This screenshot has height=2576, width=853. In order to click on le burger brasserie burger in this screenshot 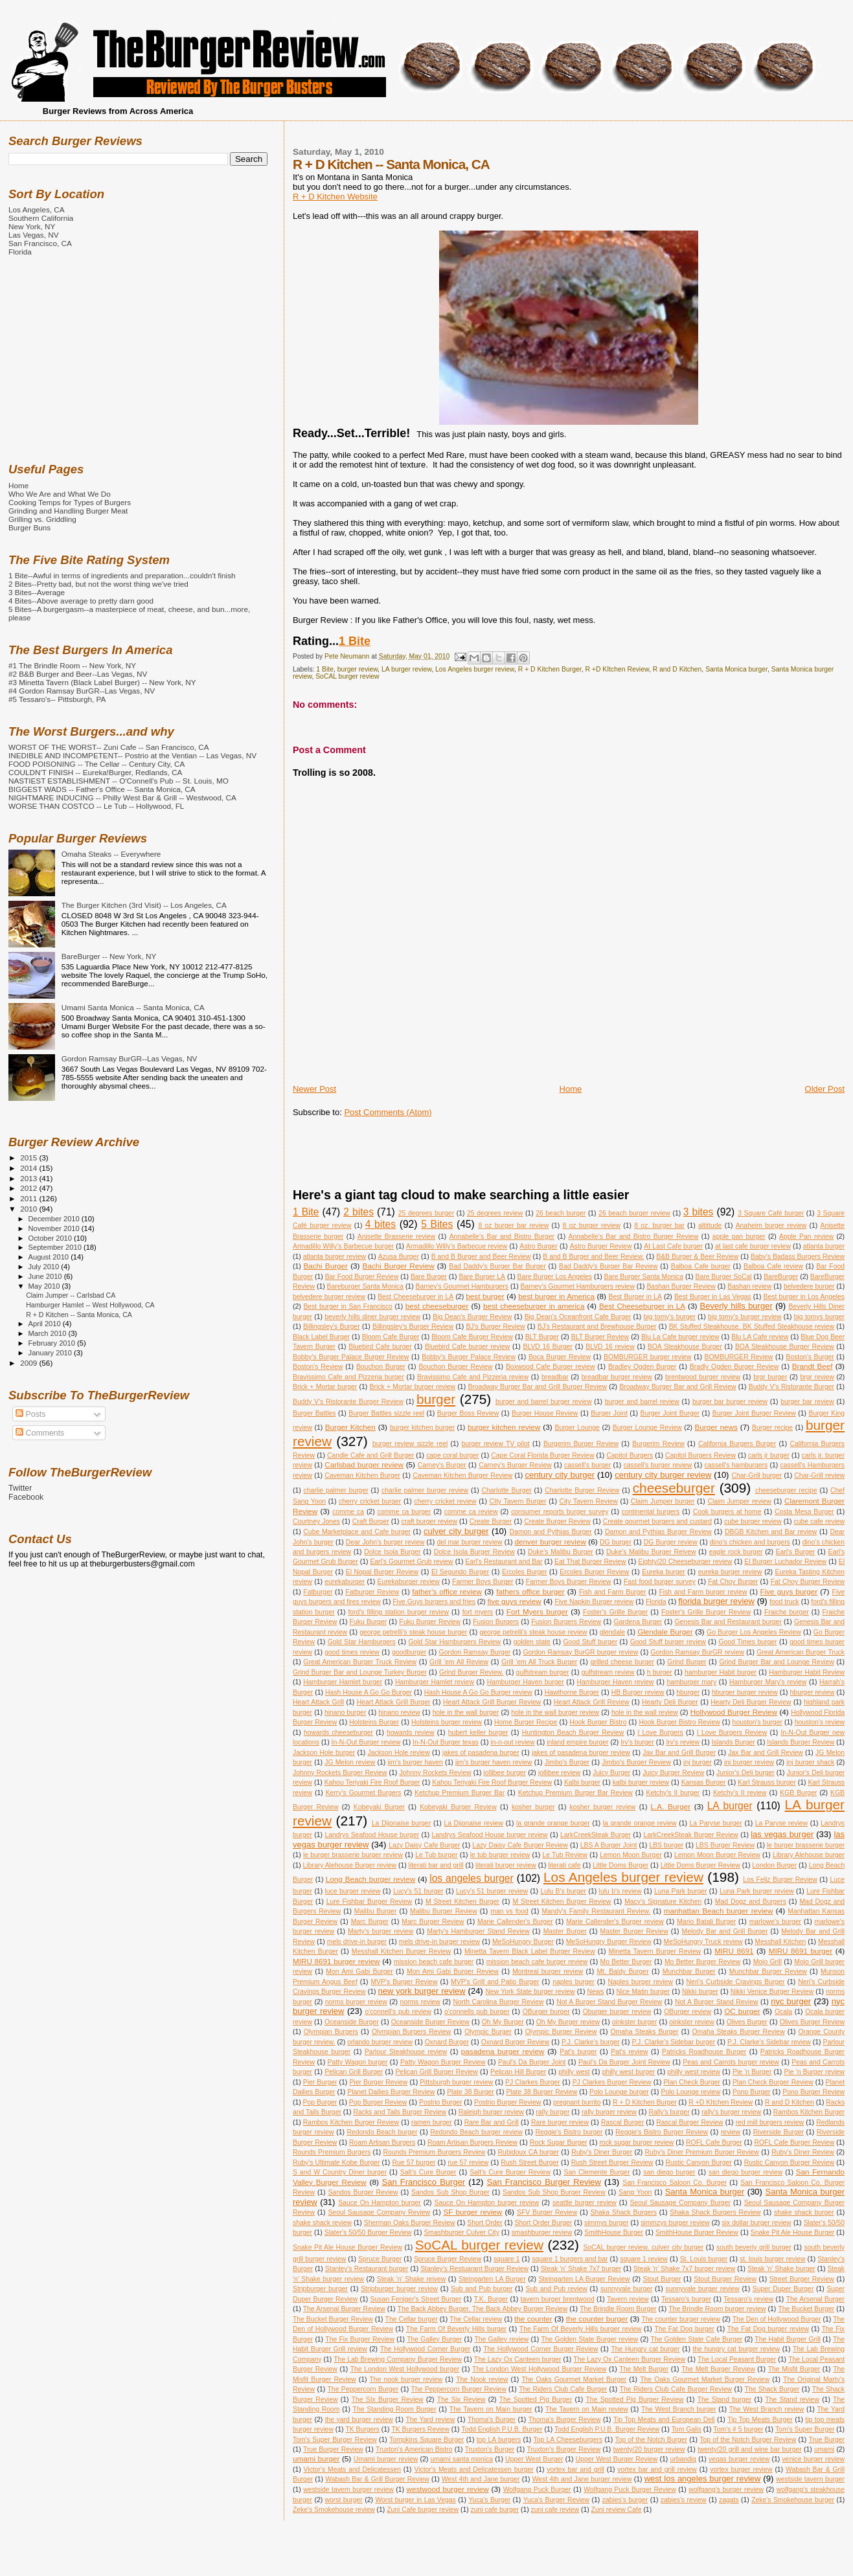, I will do `click(806, 1845)`.